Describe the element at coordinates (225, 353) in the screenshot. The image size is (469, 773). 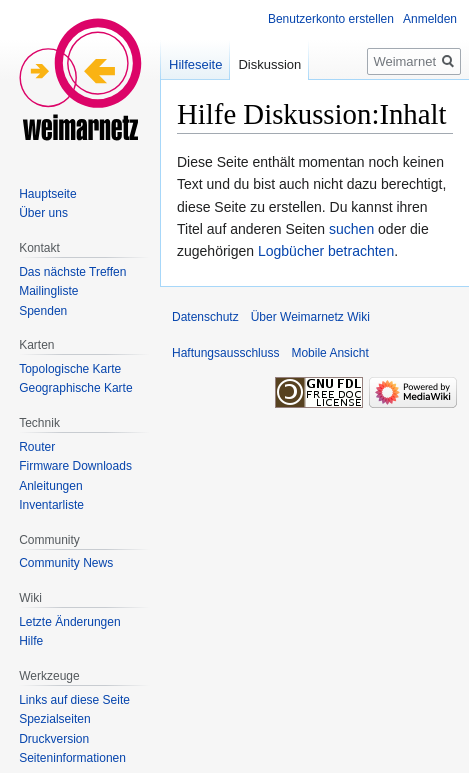
I see `Haftungsausschluss` at that location.